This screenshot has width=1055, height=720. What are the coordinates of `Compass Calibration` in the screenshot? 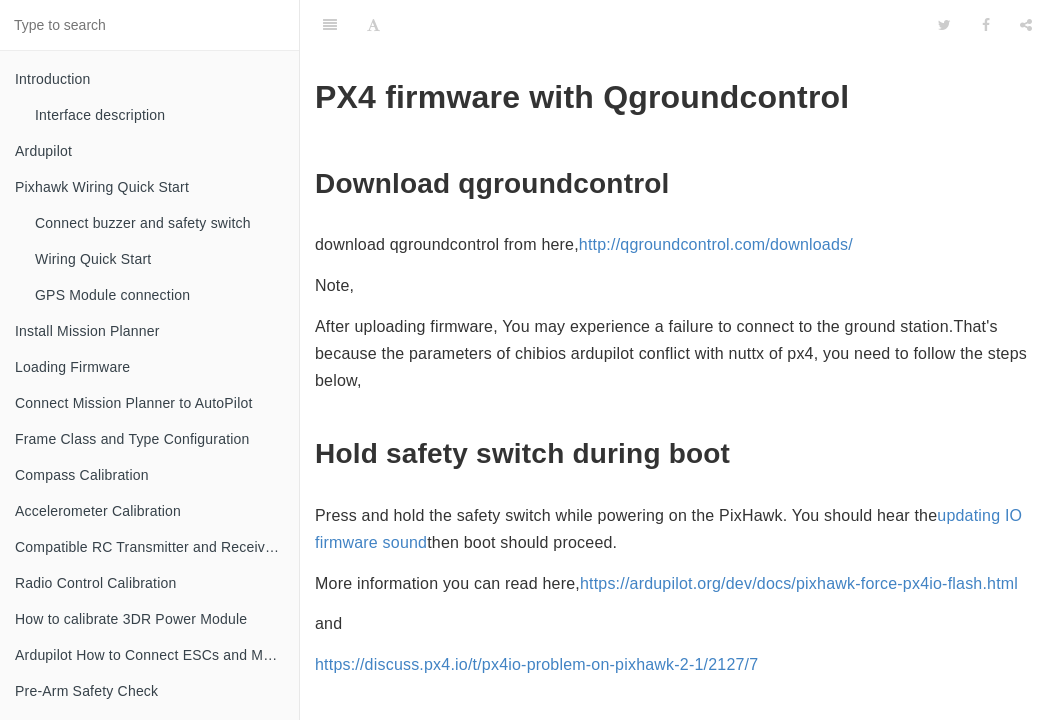 It's located at (82, 475).